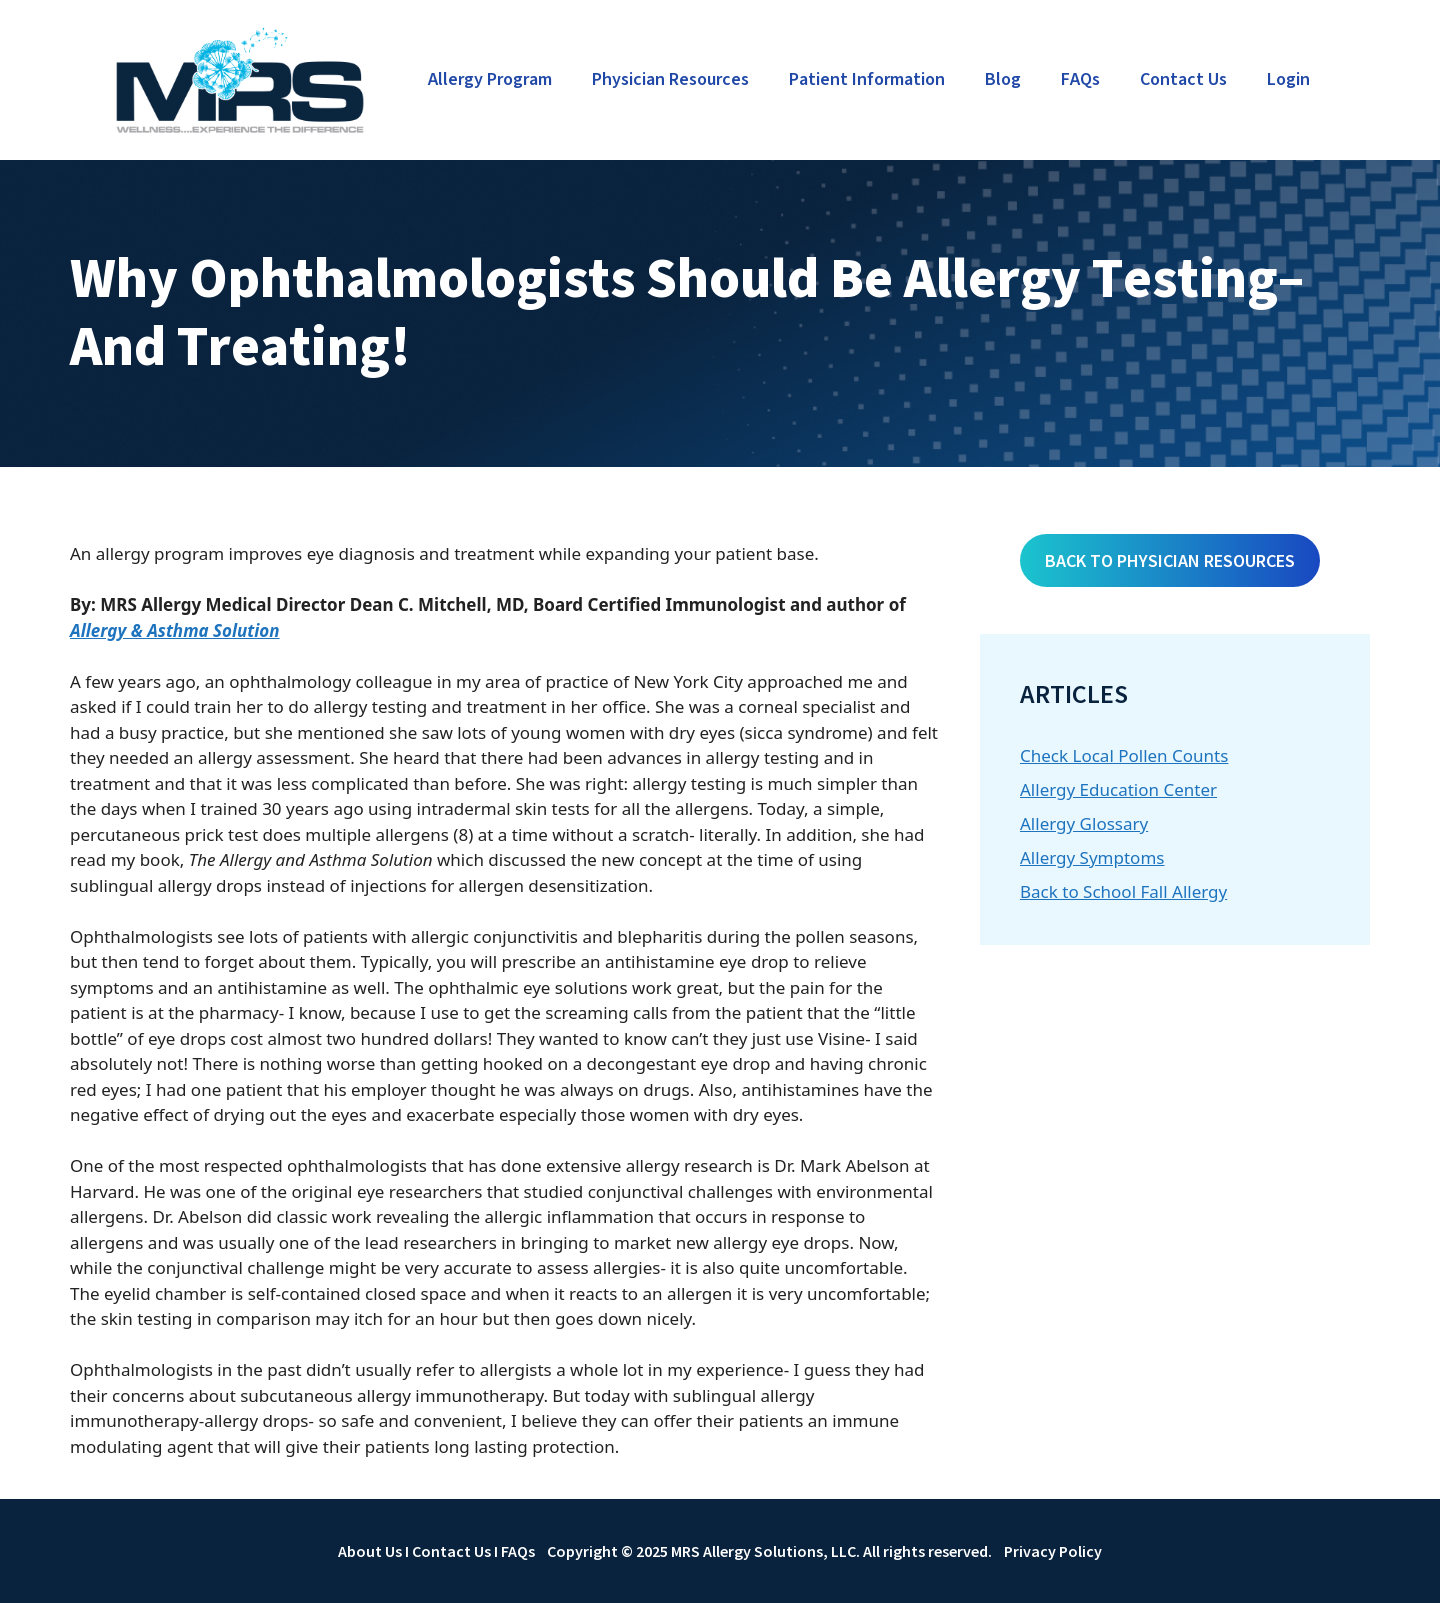  What do you see at coordinates (1080, 79) in the screenshot?
I see `FAQs` at bounding box center [1080, 79].